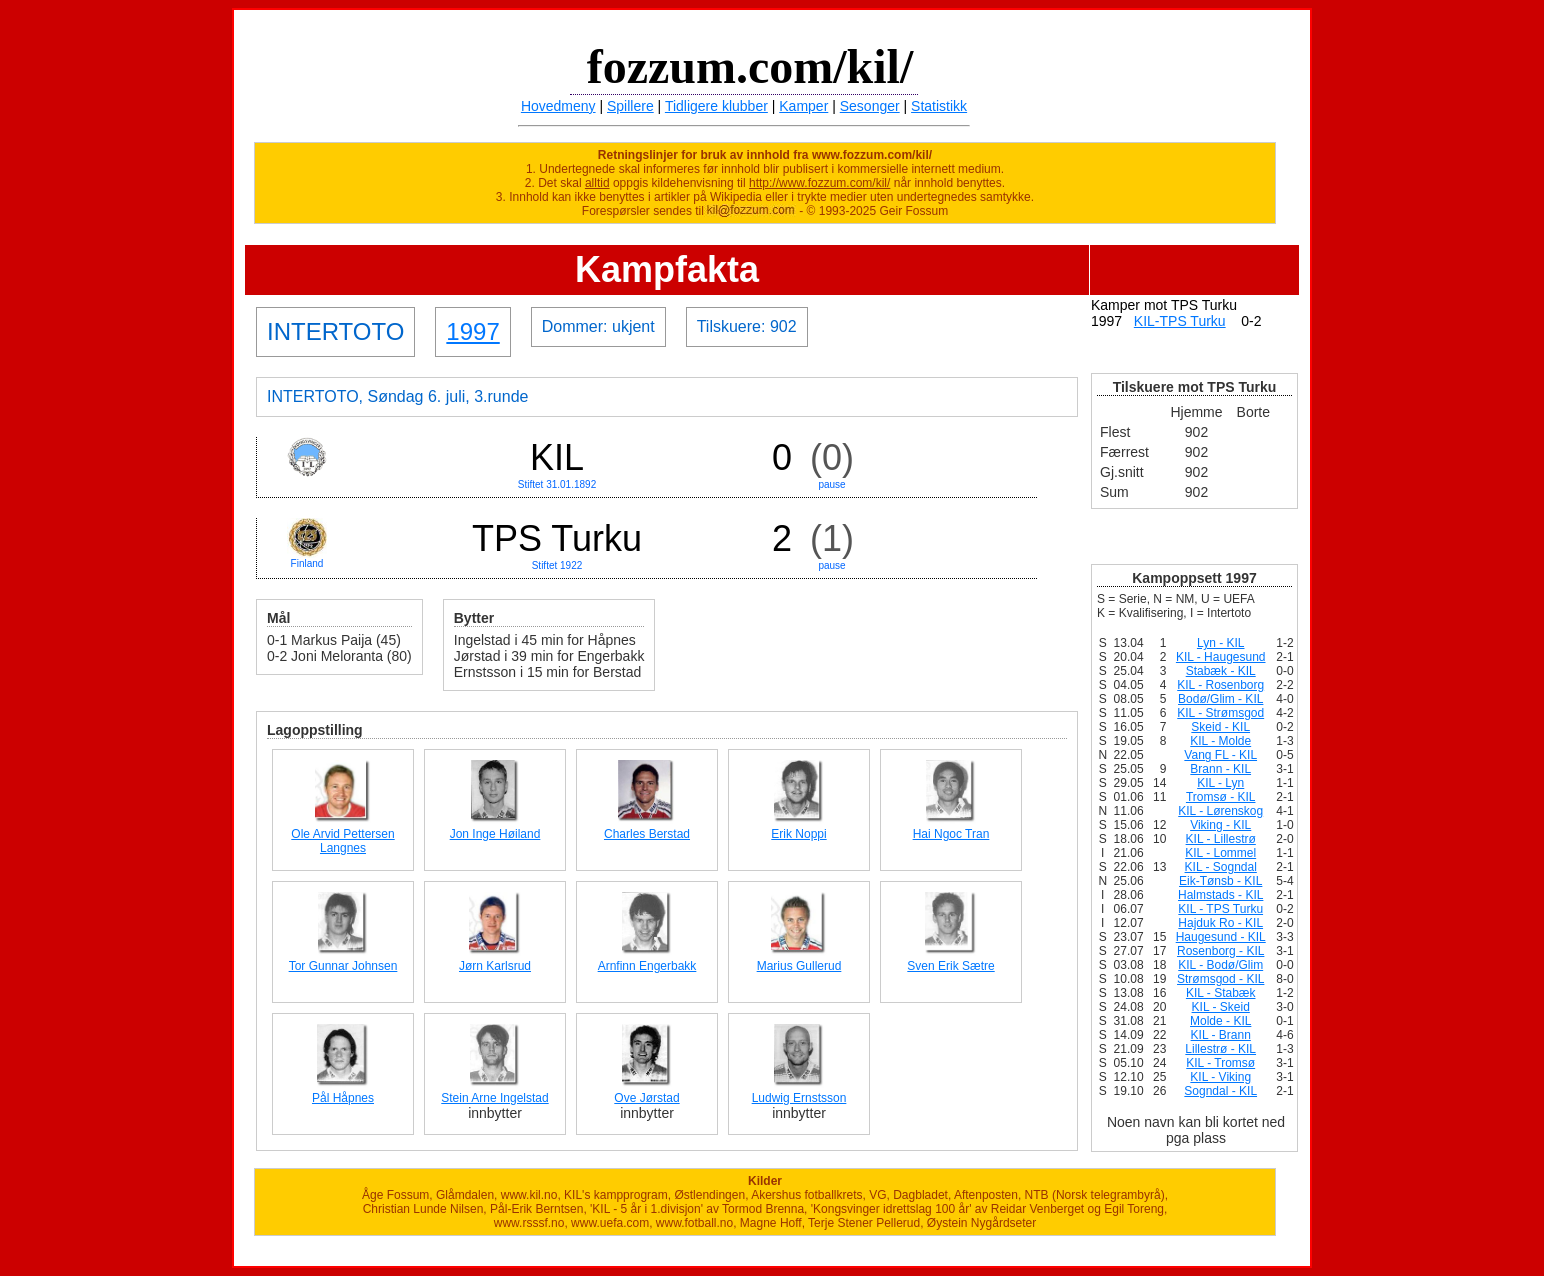 The width and height of the screenshot is (1544, 1276). I want to click on Hovedmeny, so click(558, 106).